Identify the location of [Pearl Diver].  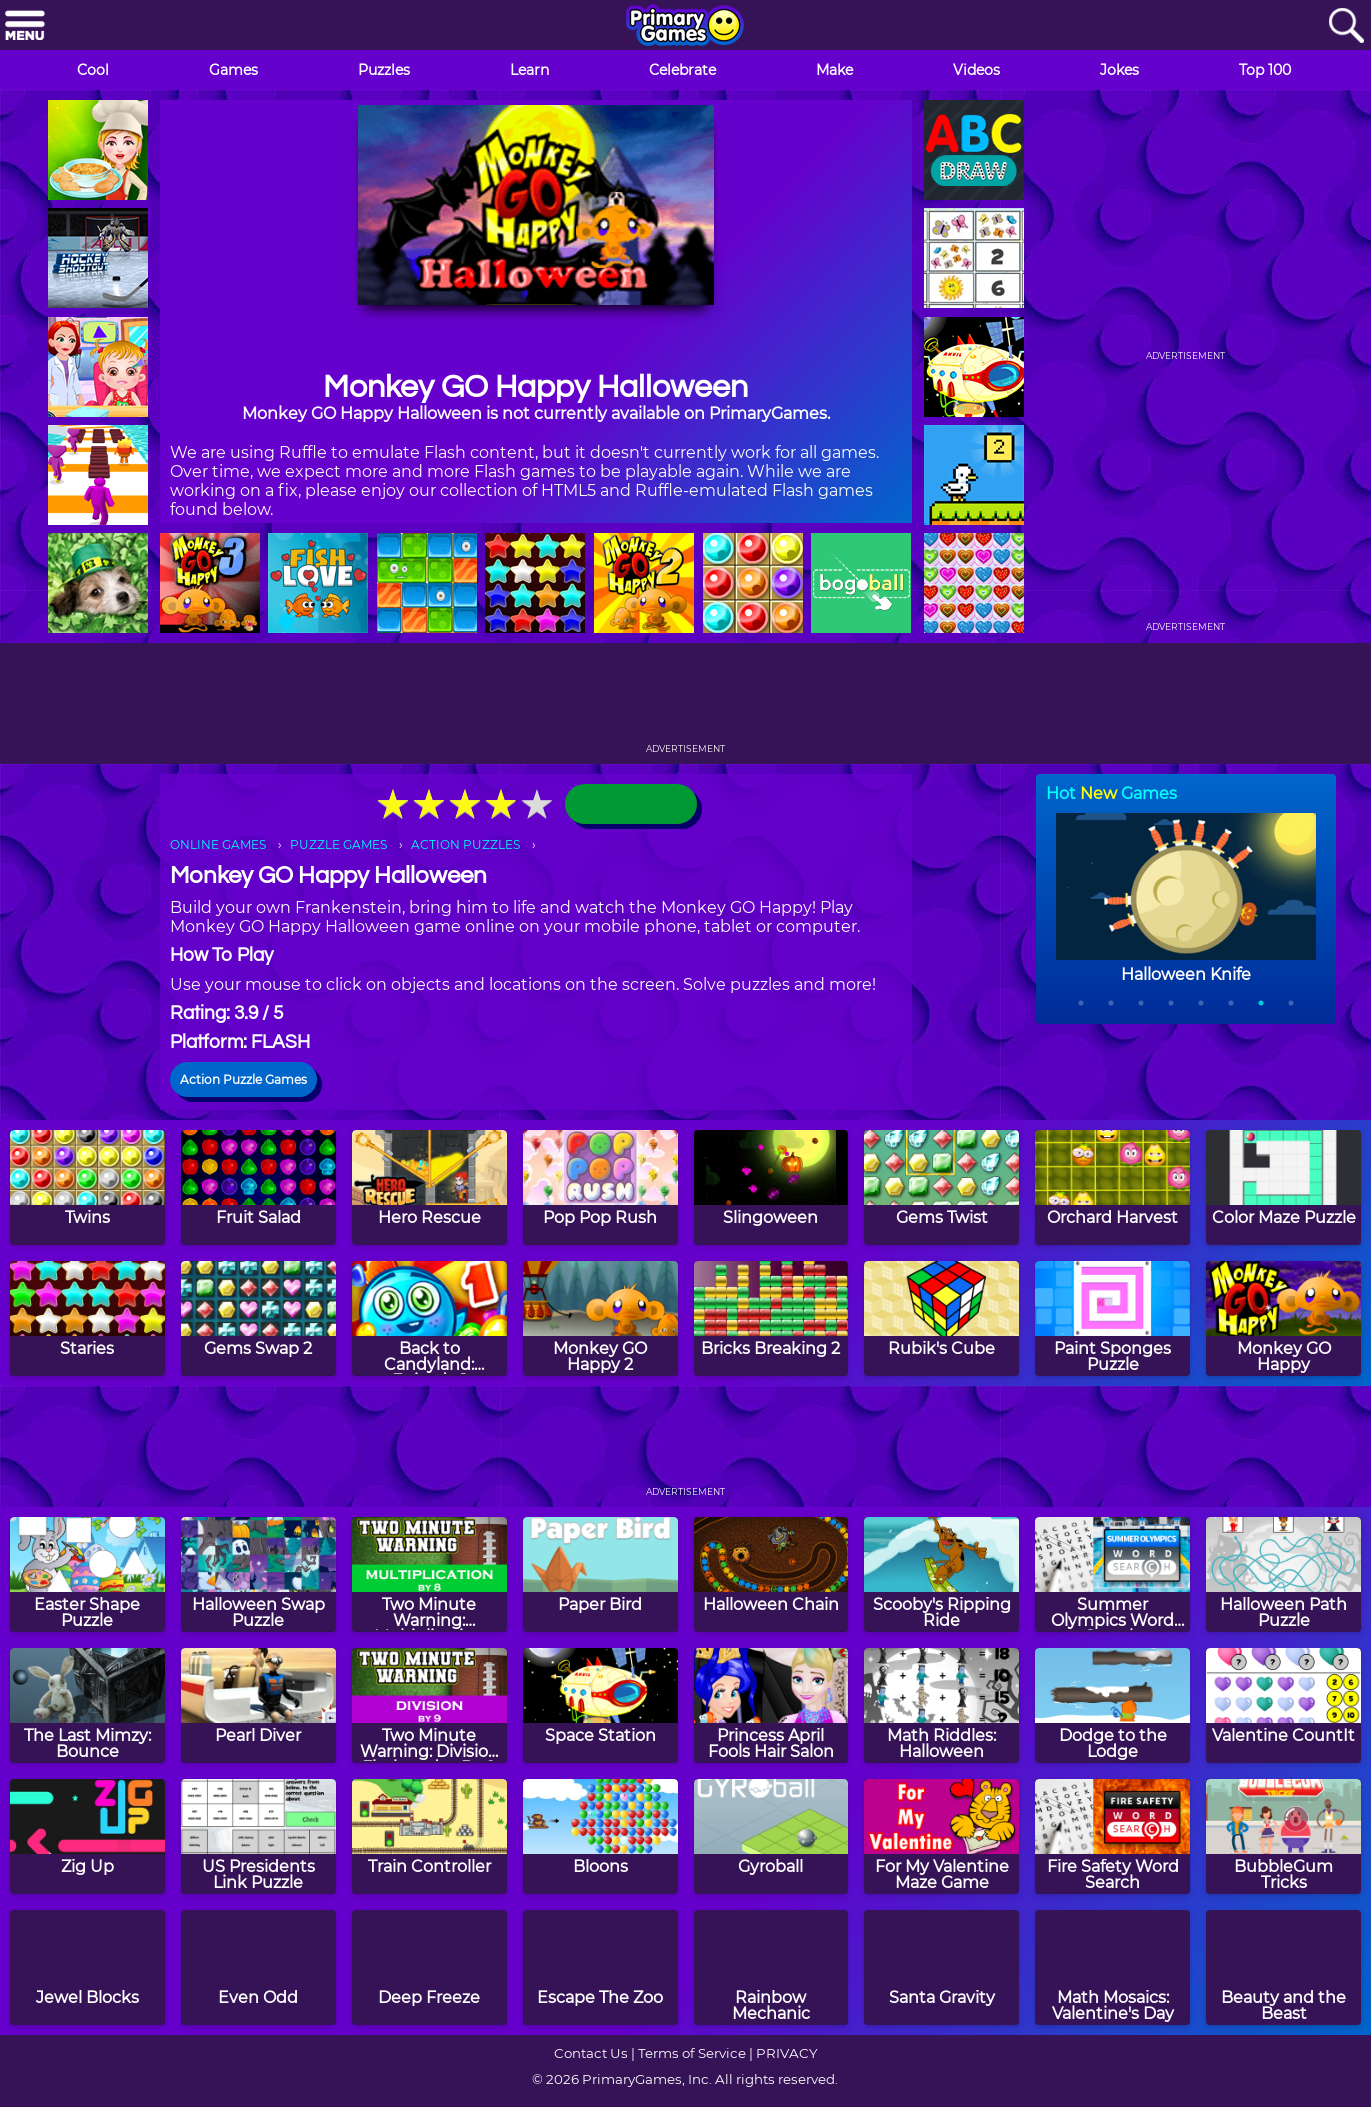
(258, 1705).